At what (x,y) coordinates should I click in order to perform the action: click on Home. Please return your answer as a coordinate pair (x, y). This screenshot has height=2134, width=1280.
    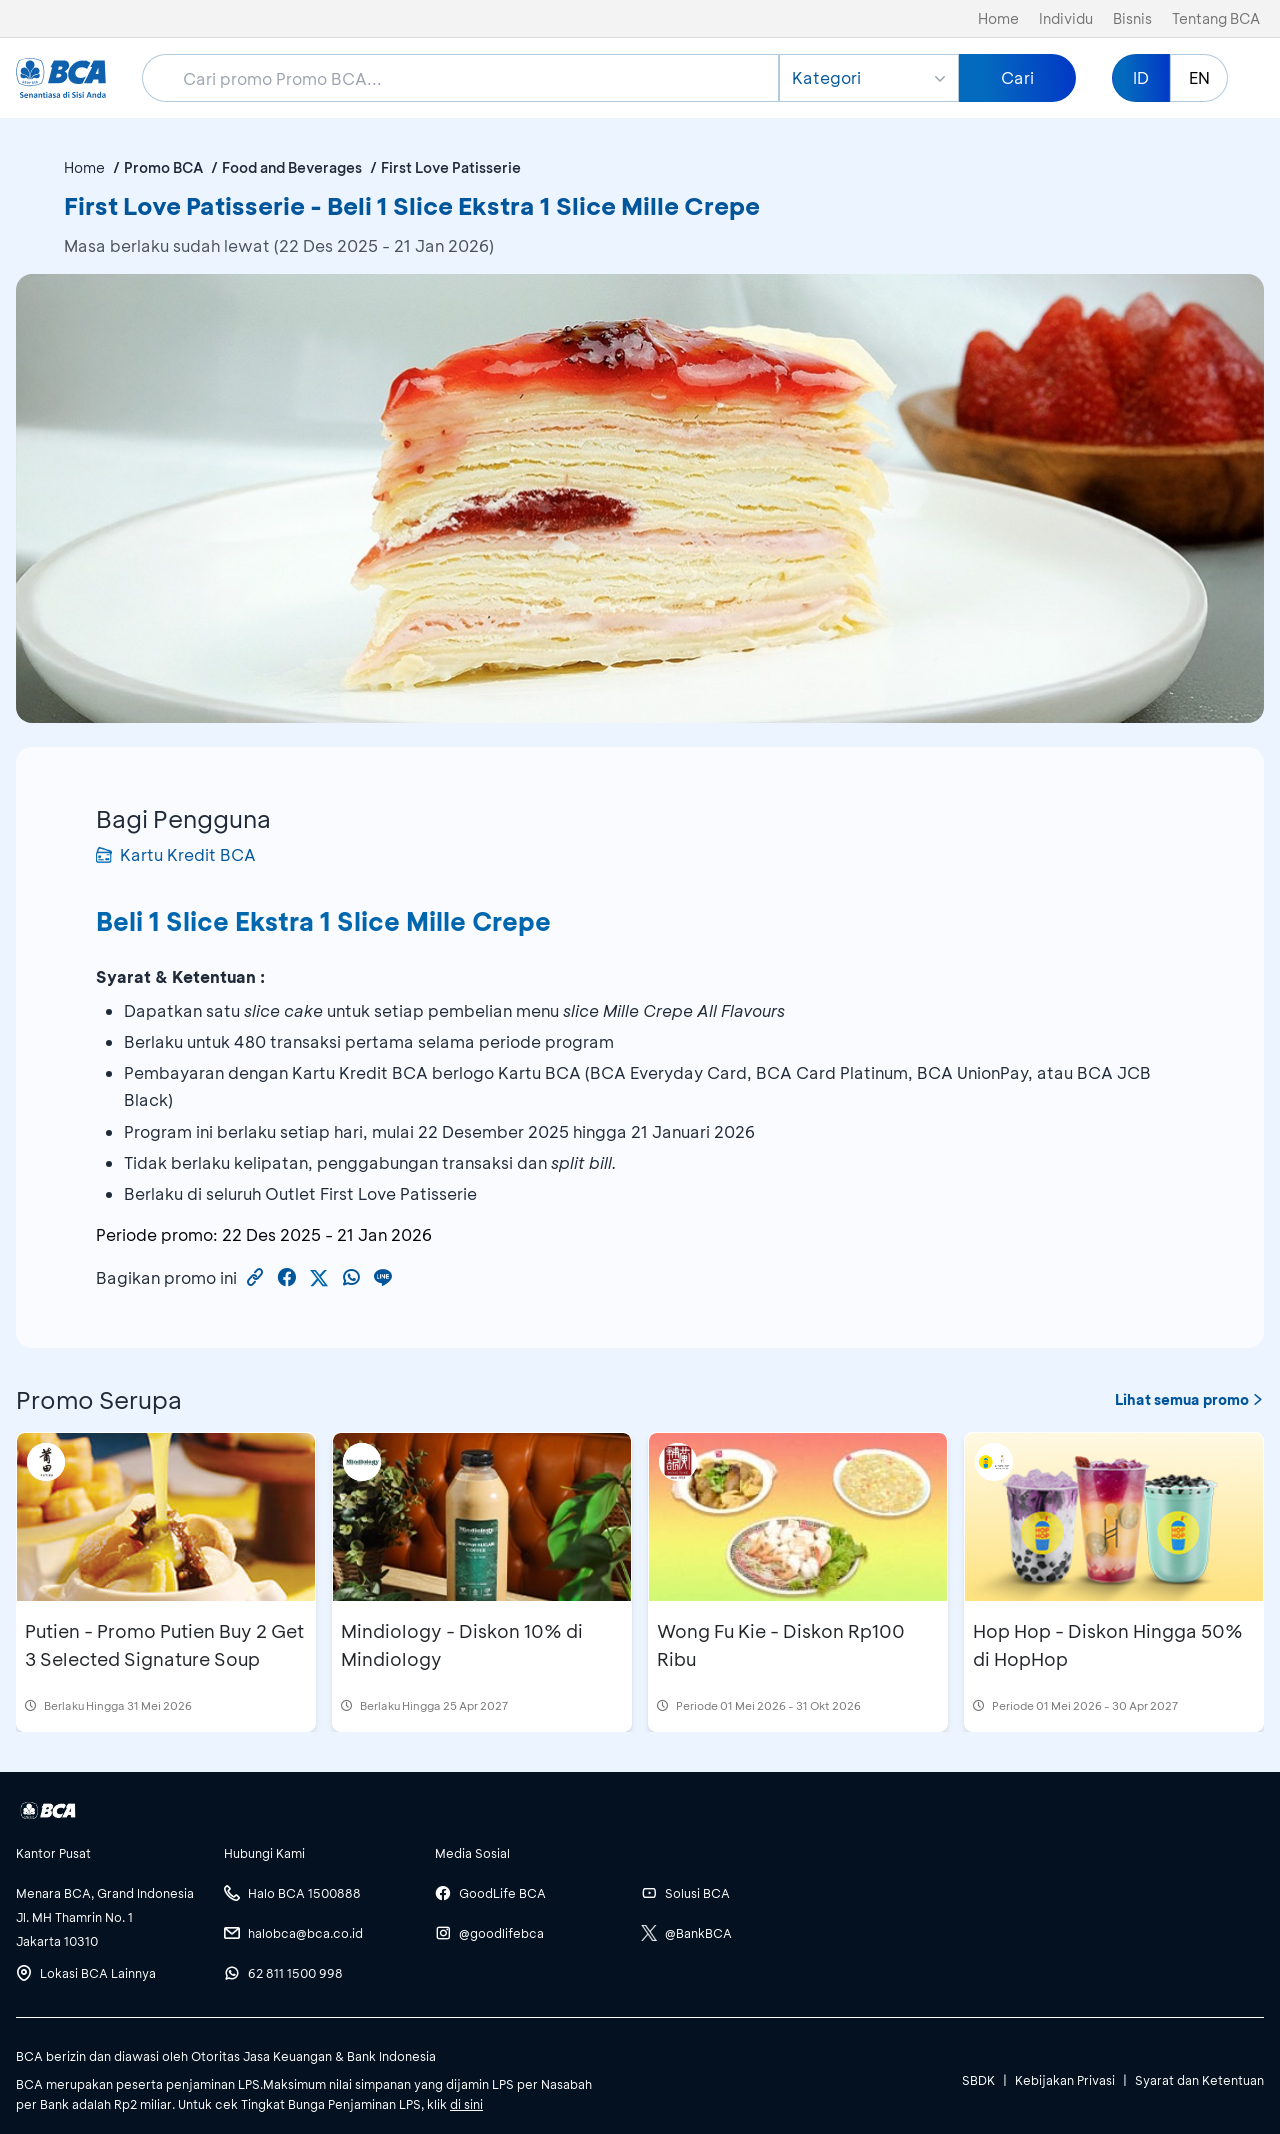
    Looking at the image, I should click on (998, 18).